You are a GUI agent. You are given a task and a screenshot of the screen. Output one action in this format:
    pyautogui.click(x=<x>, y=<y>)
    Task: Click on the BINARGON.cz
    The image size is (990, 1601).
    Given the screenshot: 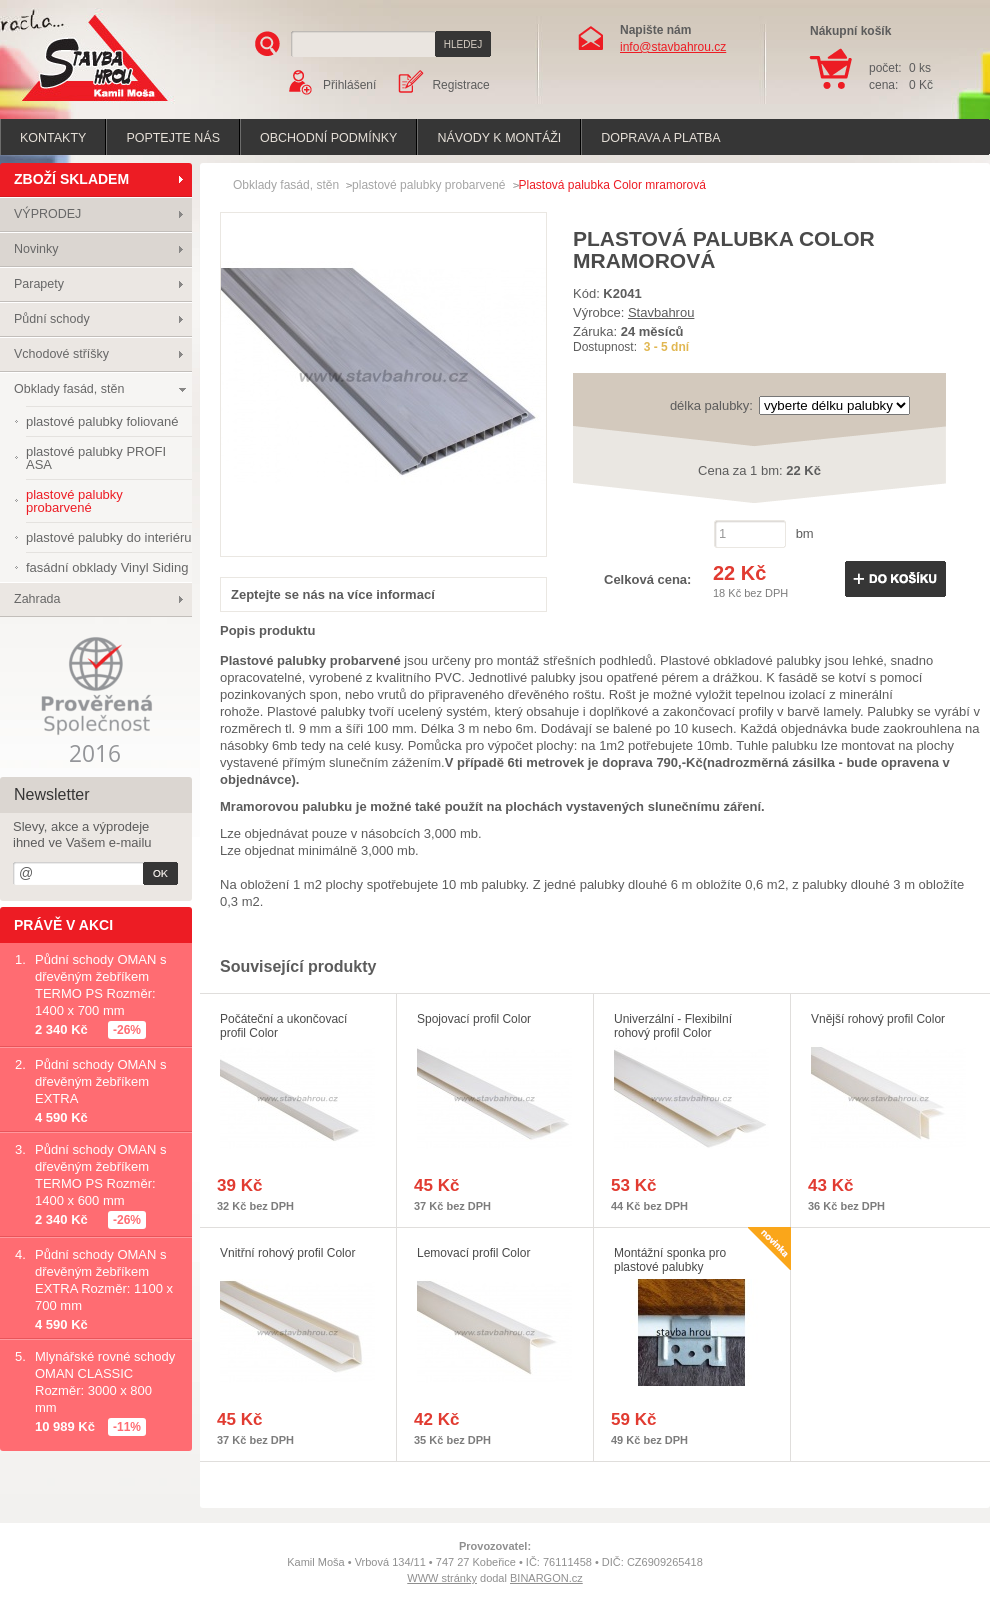 What is the action you would take?
    pyautogui.click(x=546, y=1578)
    